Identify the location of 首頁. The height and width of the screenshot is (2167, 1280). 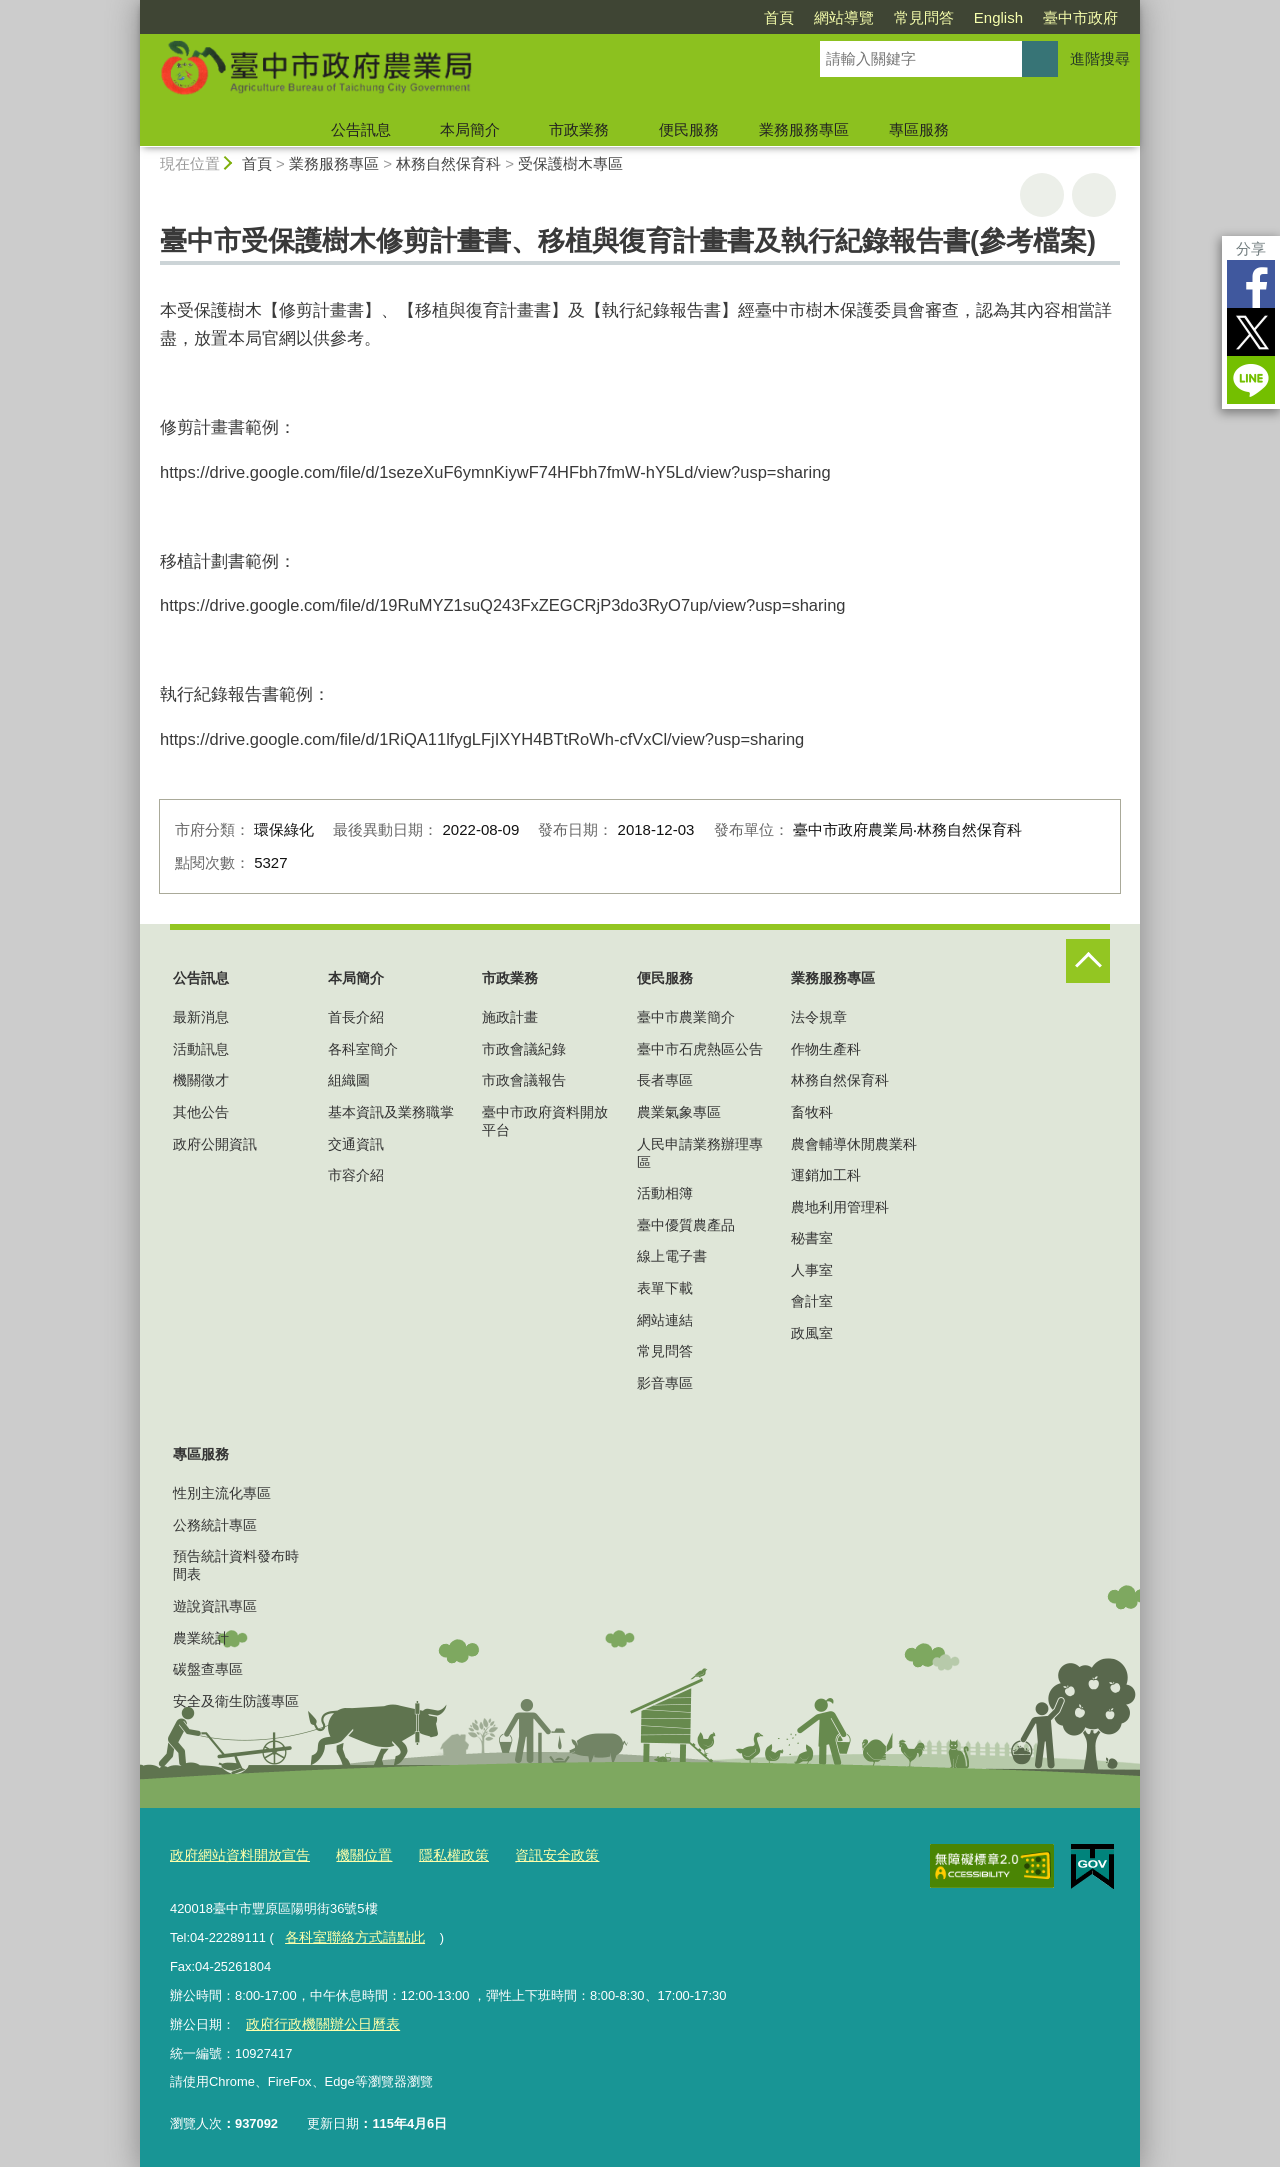
(779, 17).